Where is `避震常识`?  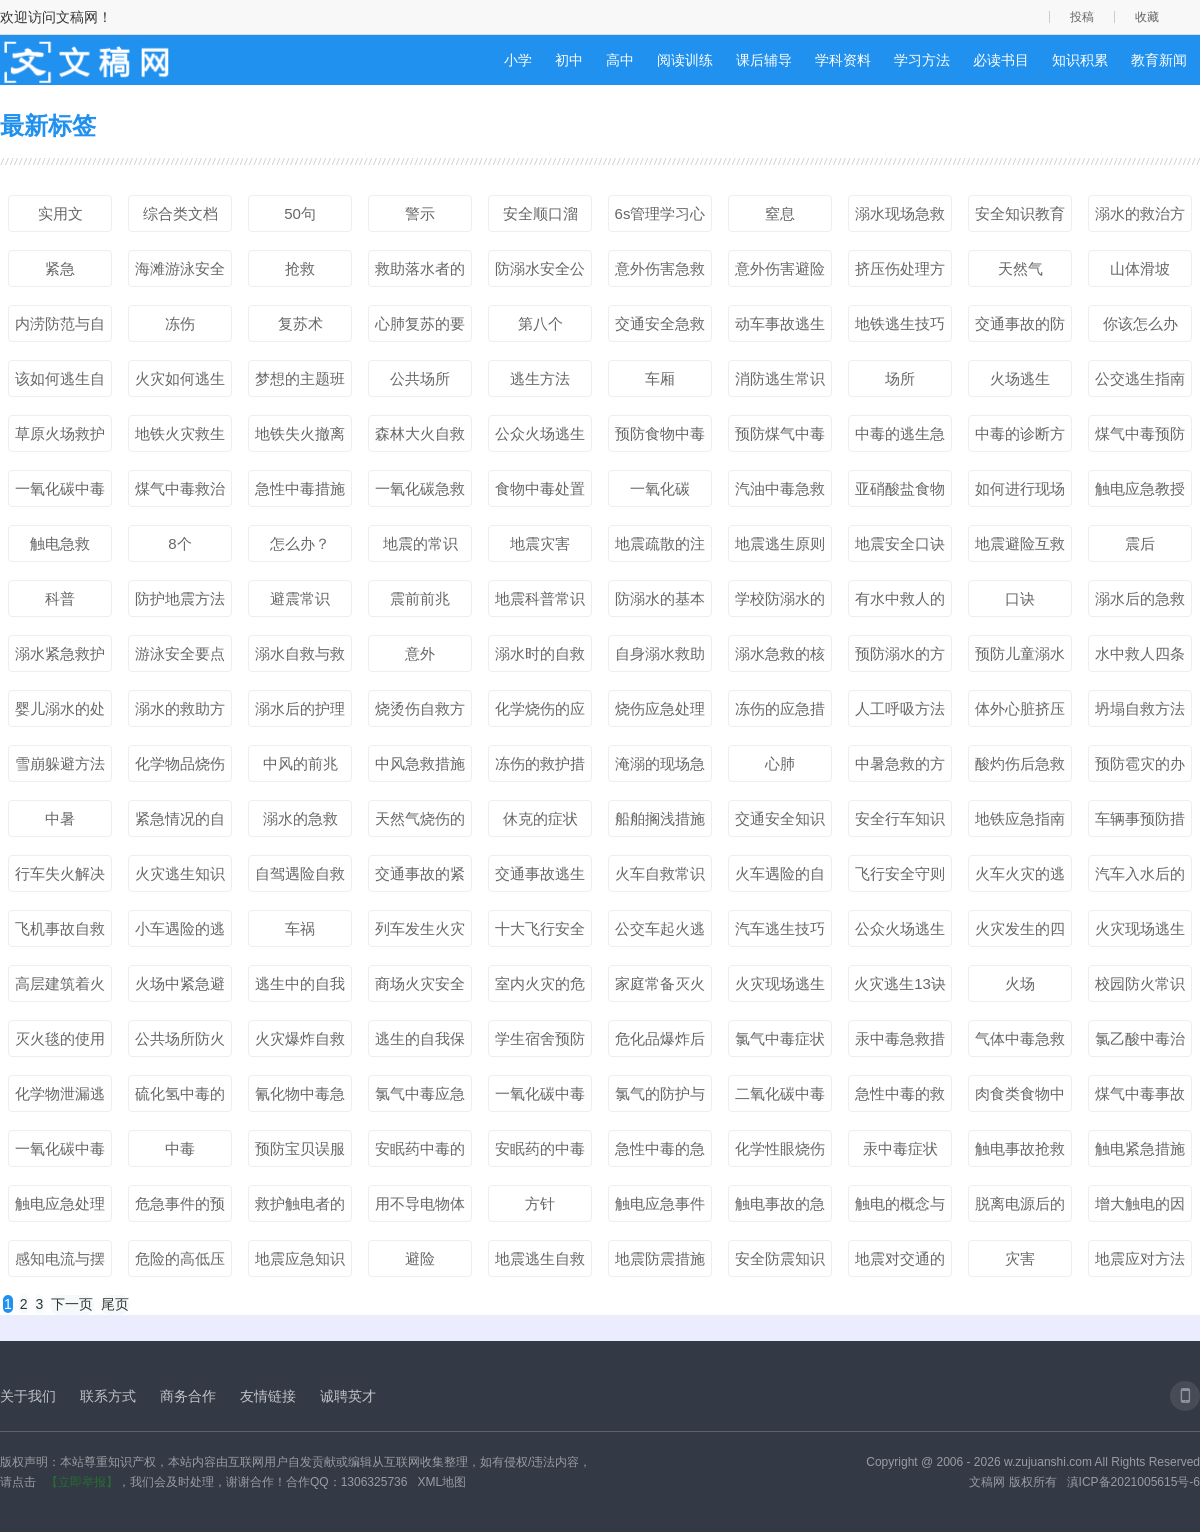
避震常识 is located at coordinates (300, 598).